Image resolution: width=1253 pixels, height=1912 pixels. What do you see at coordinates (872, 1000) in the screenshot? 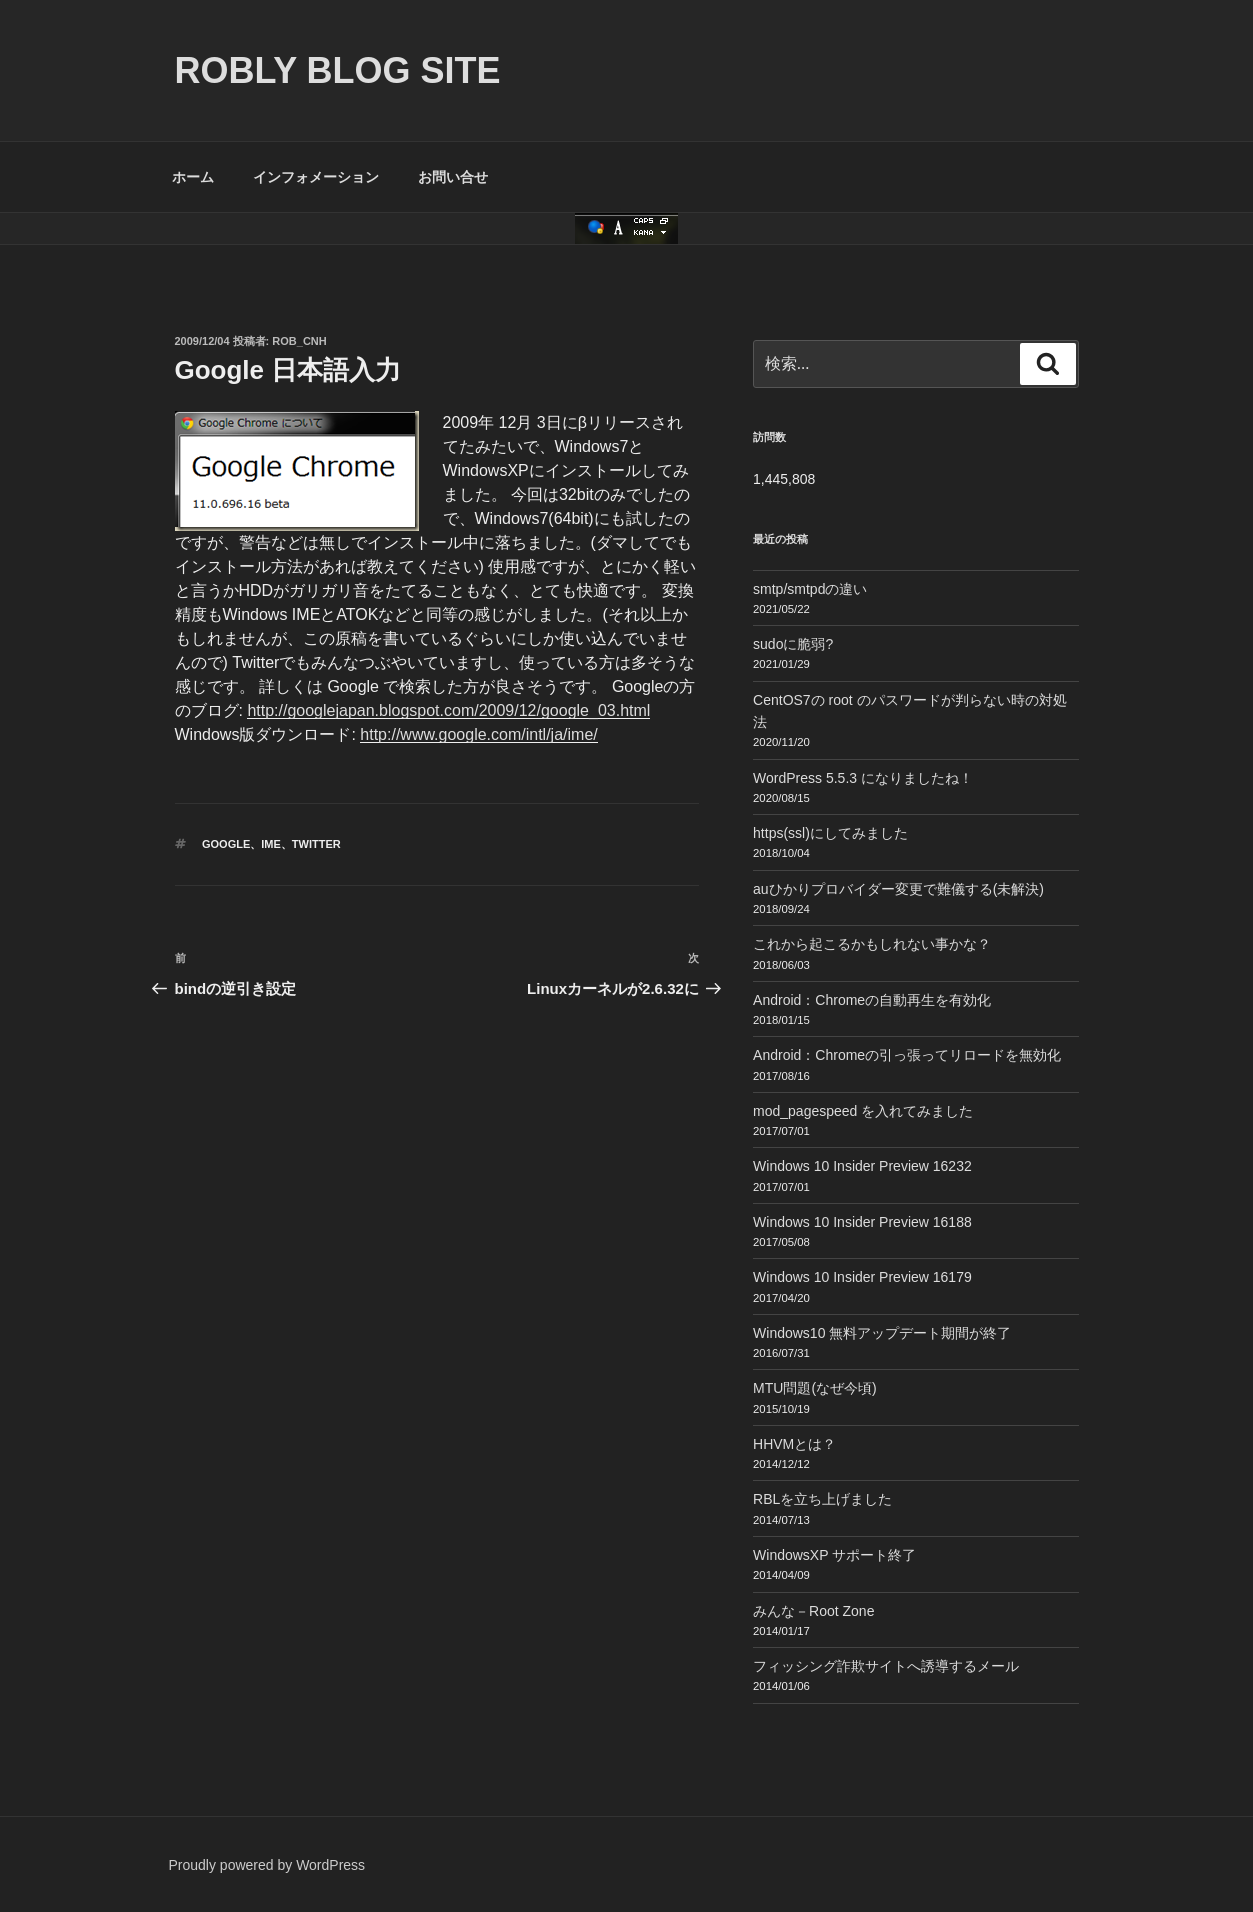
I see `Android：Chromeの自動再生を有効化` at bounding box center [872, 1000].